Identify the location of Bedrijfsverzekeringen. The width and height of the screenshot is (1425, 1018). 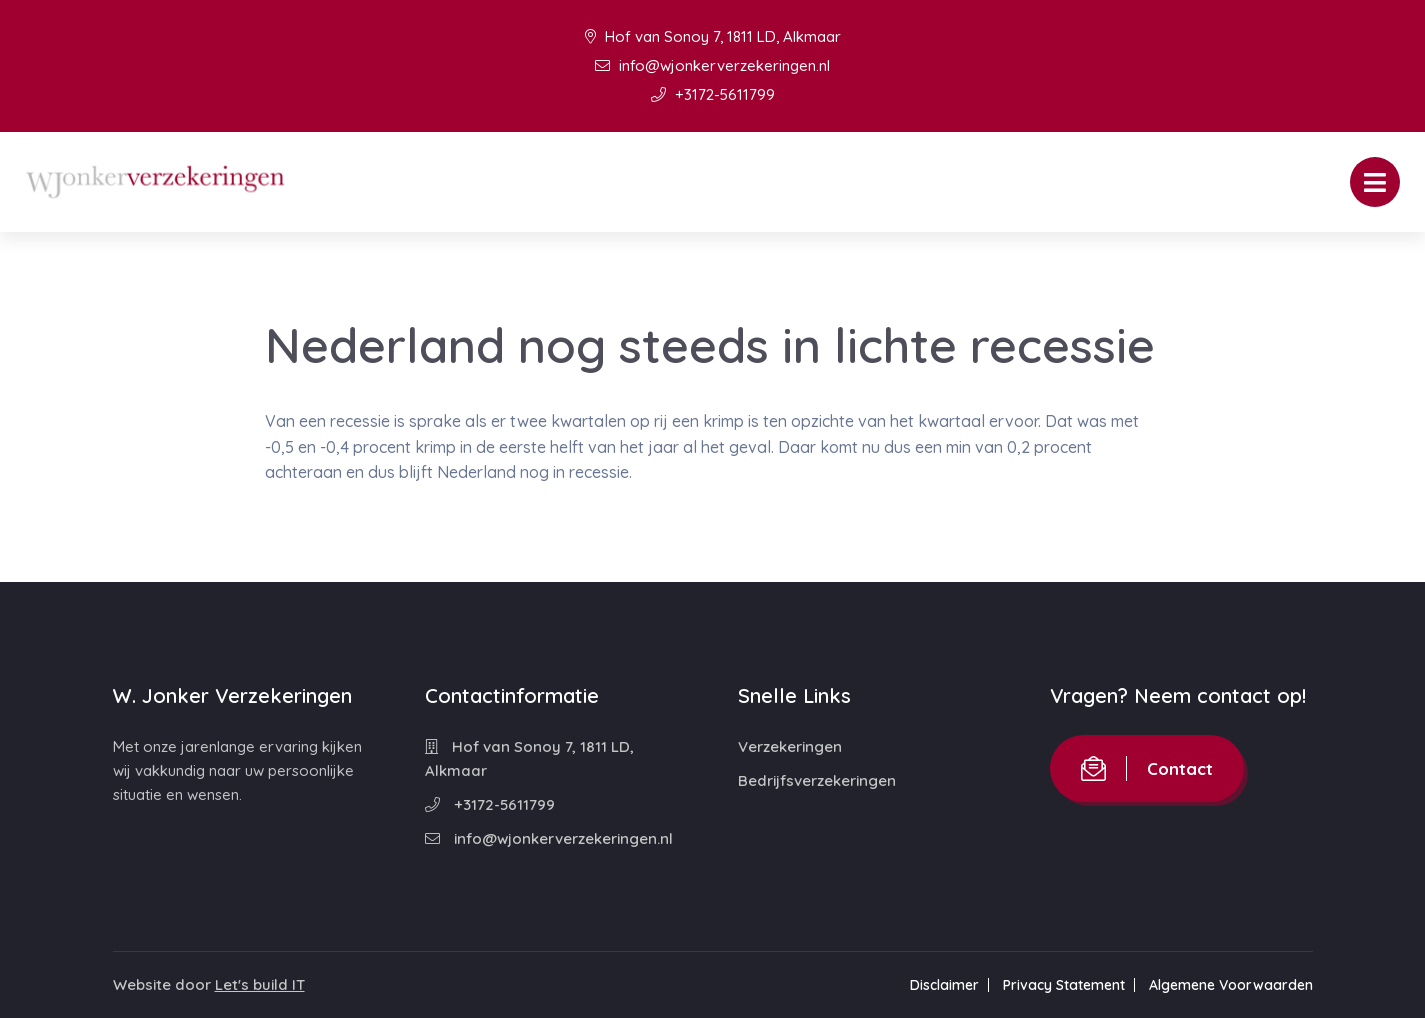
(817, 780).